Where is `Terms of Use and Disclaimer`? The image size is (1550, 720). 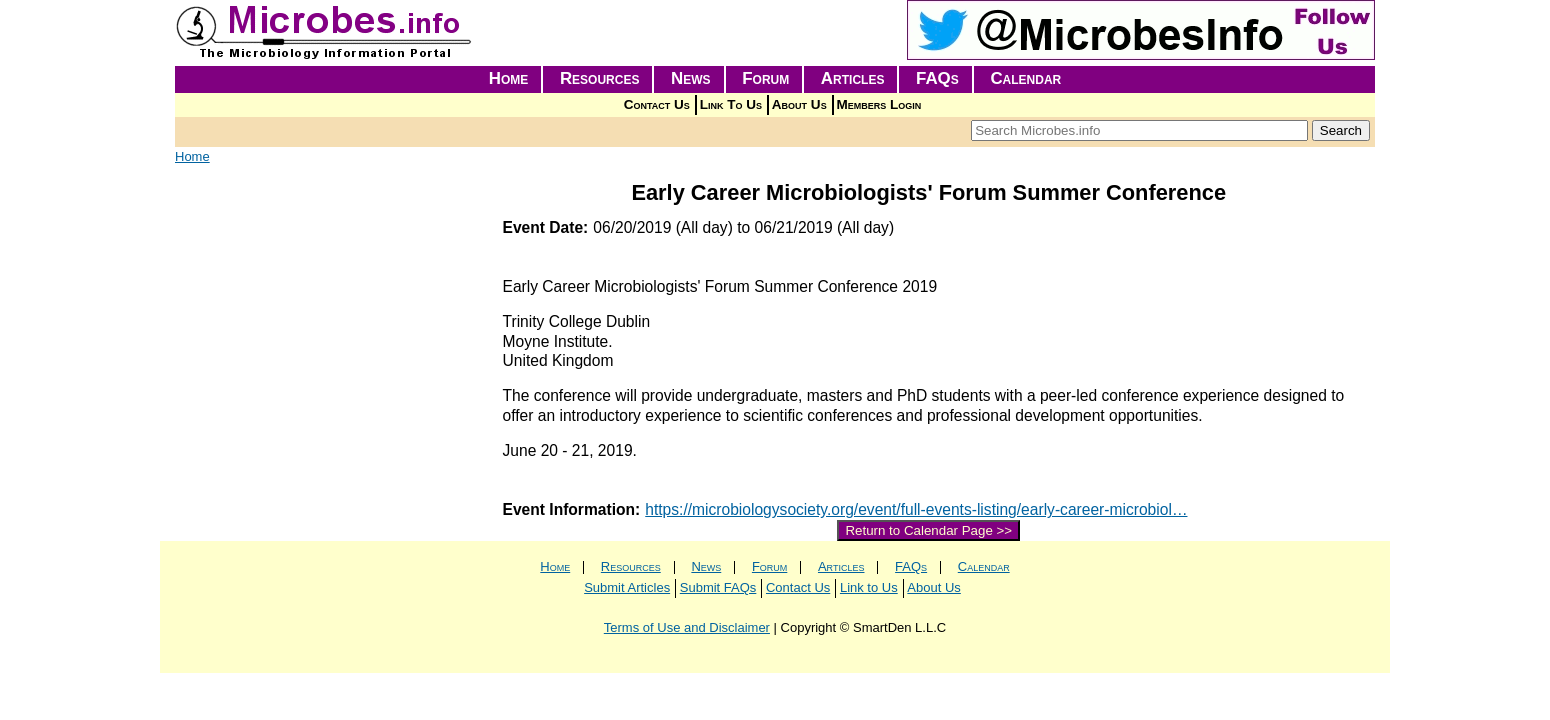 Terms of Use and Disclaimer is located at coordinates (687, 627).